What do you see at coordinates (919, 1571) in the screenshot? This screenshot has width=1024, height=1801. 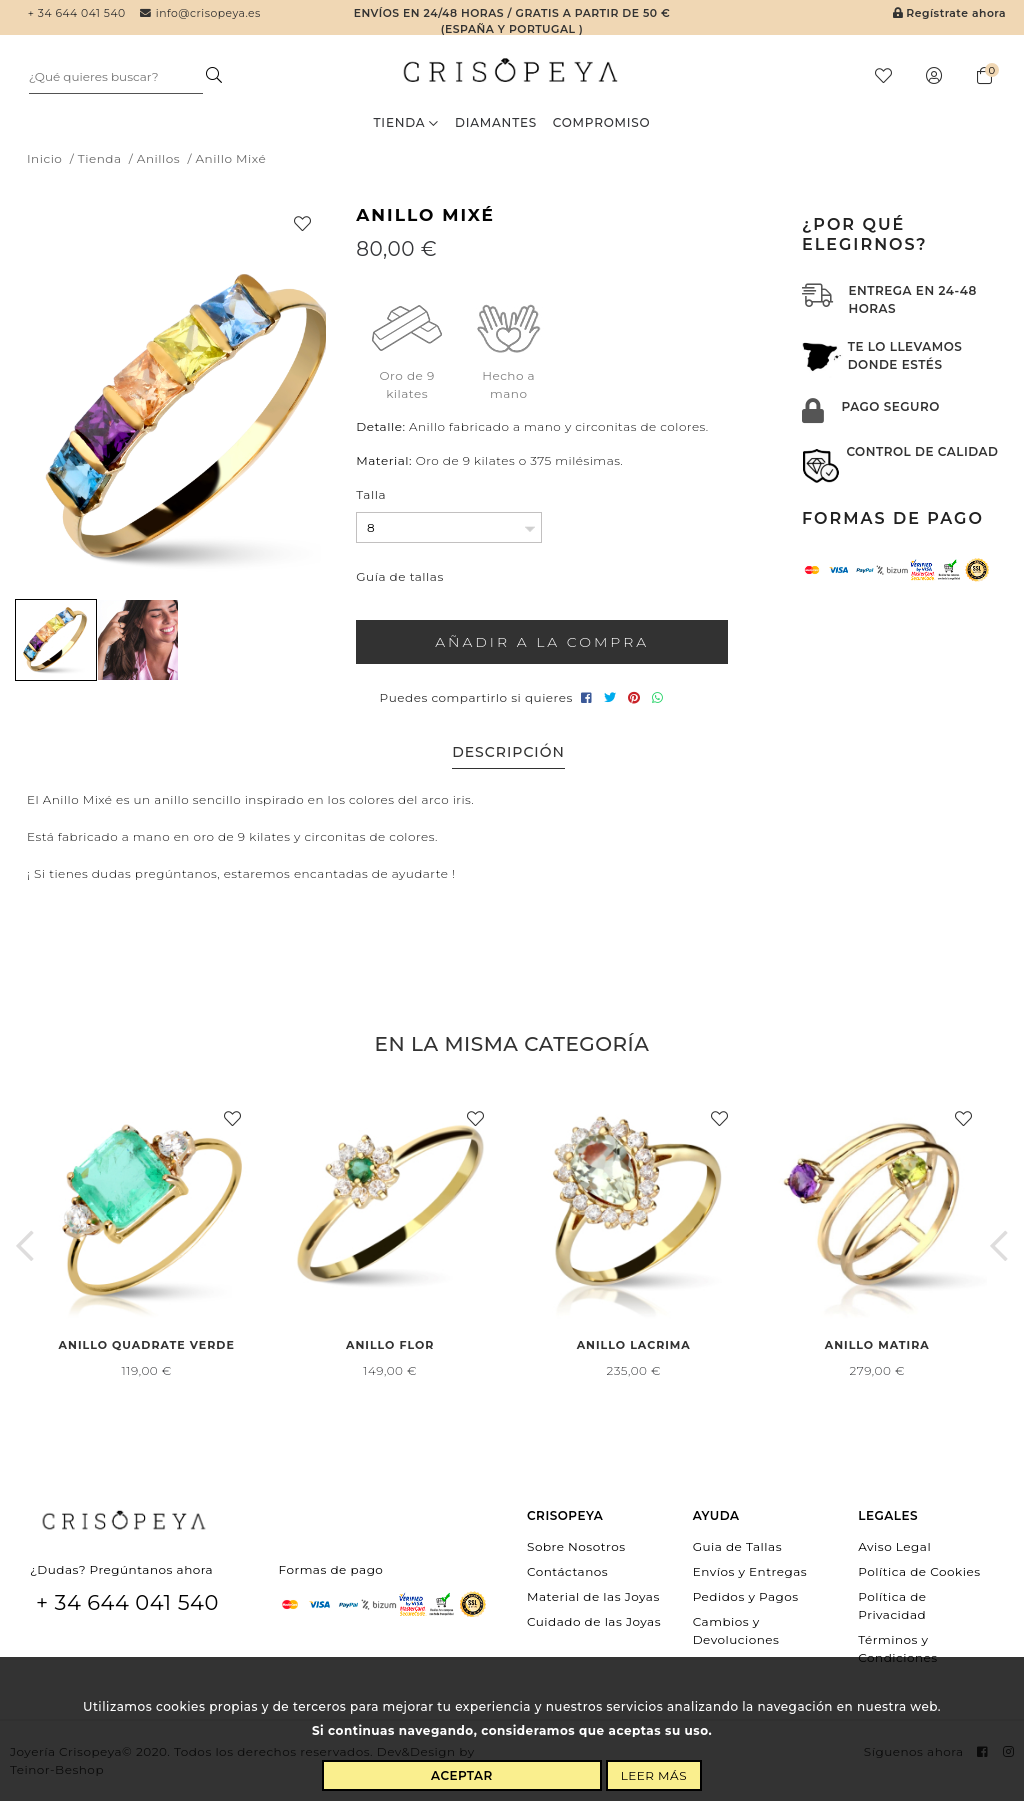 I see `Política de Cookies` at bounding box center [919, 1571].